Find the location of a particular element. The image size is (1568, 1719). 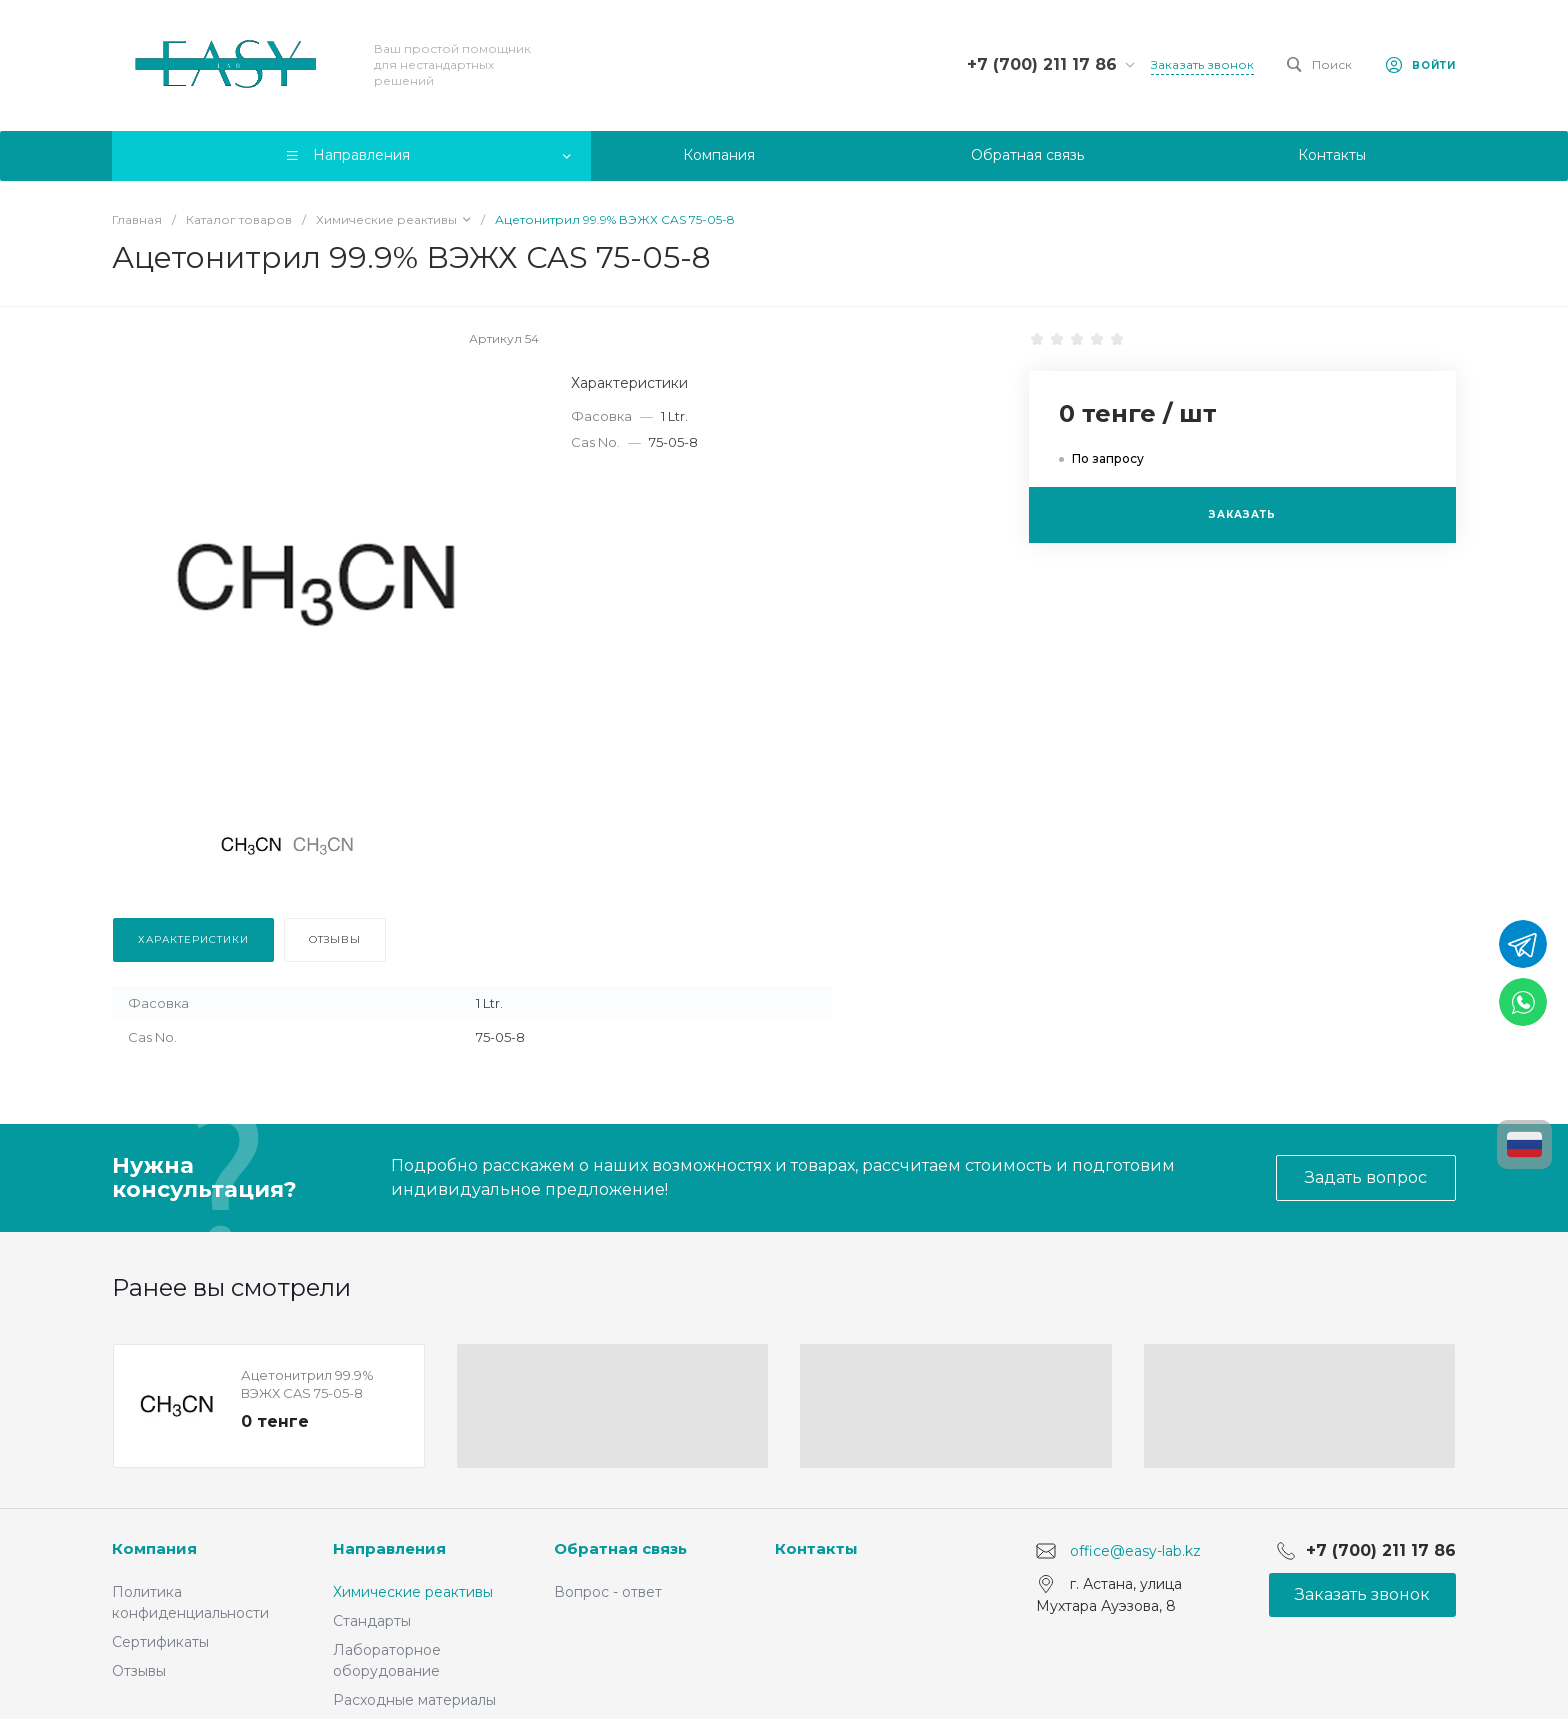

Химические реактивы is located at coordinates (413, 1592).